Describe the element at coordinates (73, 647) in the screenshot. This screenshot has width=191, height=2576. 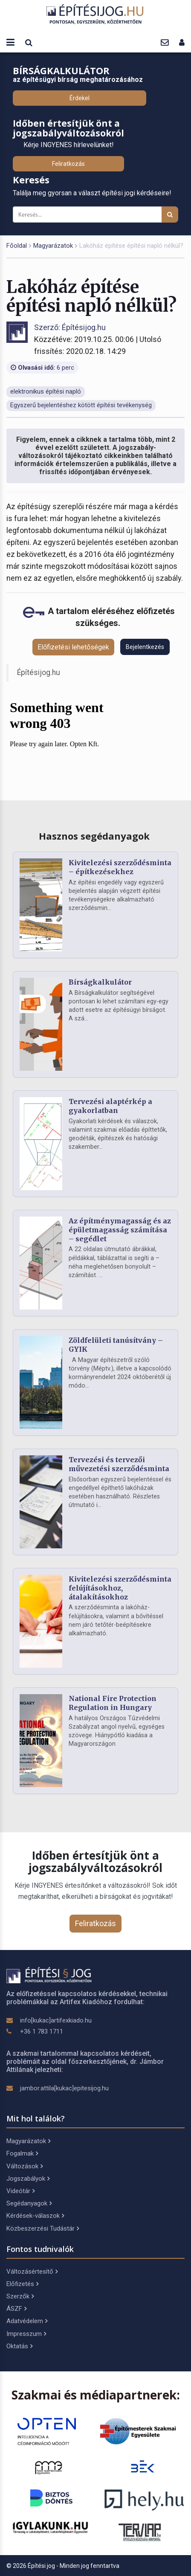
I see `Előfizetési lehetőségek` at that location.